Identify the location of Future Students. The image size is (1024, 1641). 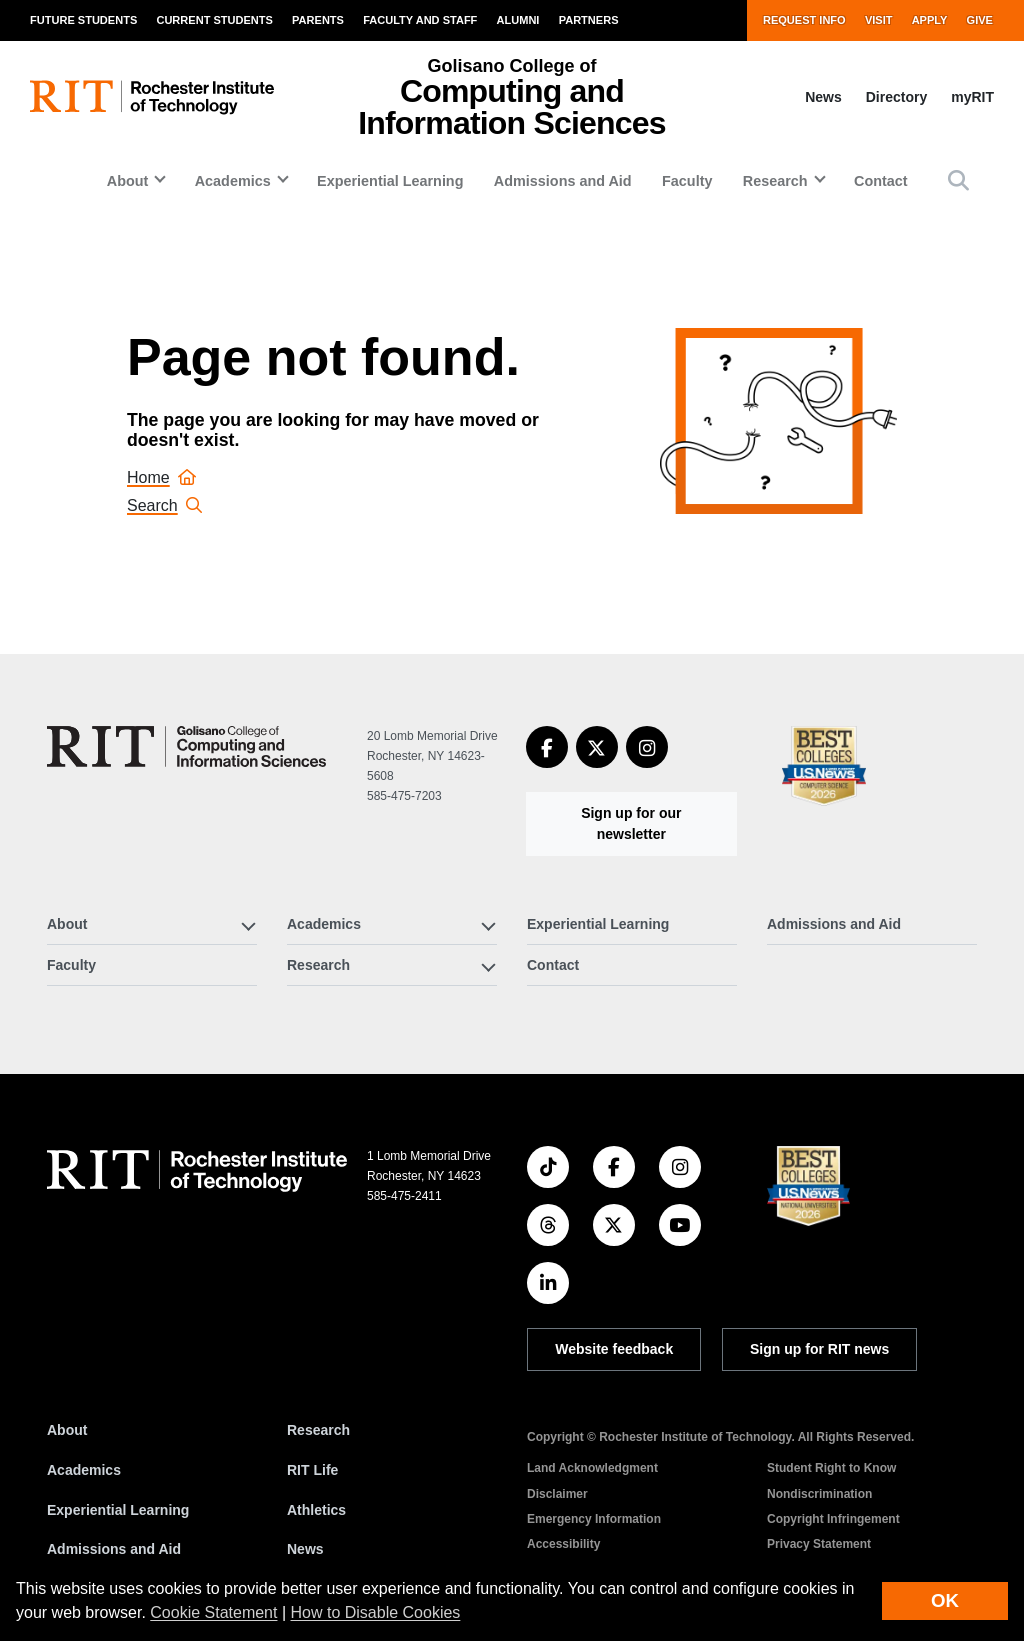
(83, 20).